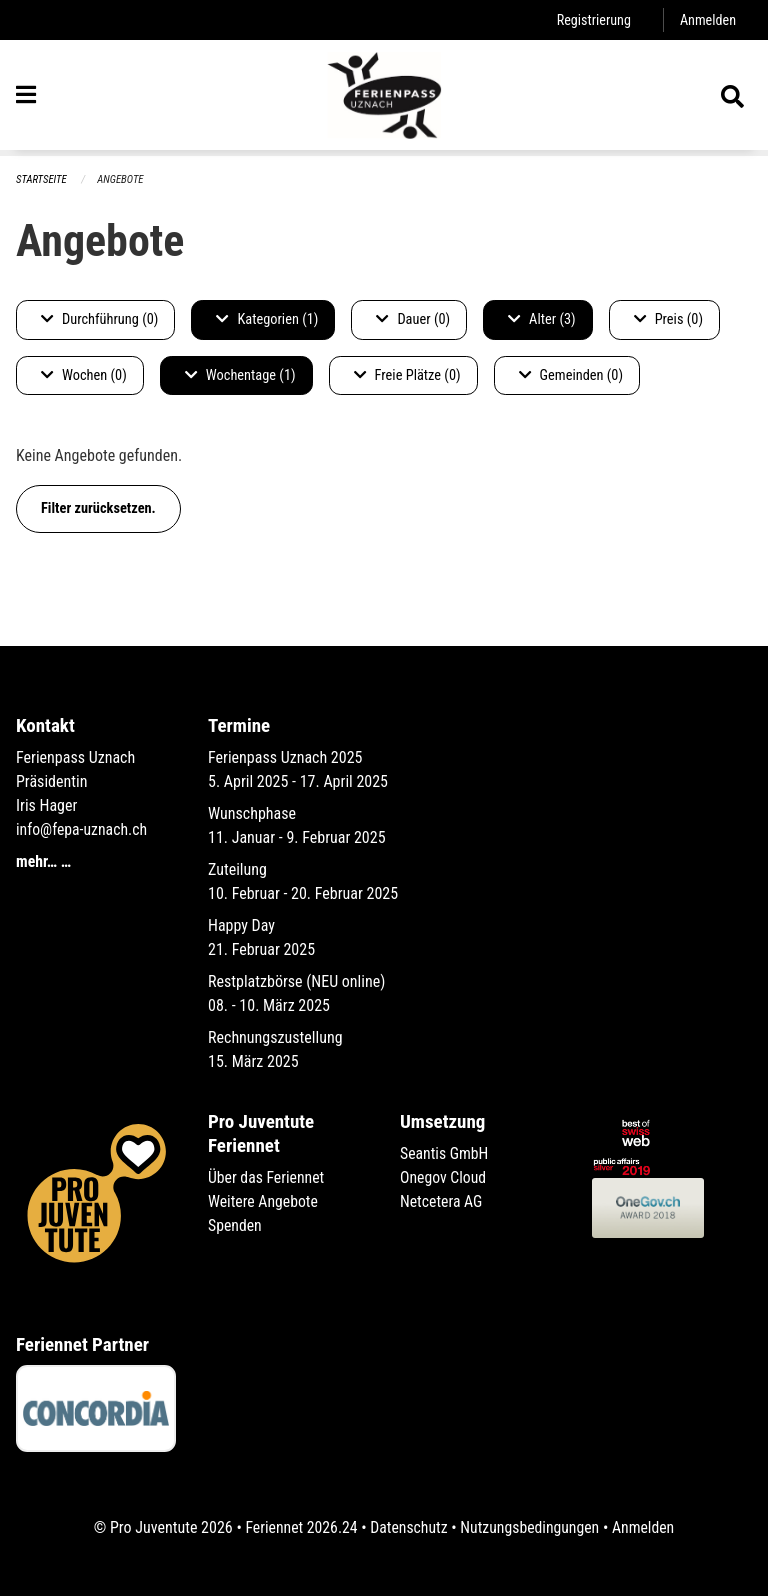 The width and height of the screenshot is (768, 1596). I want to click on Freie Plätze (0), so click(407, 375).